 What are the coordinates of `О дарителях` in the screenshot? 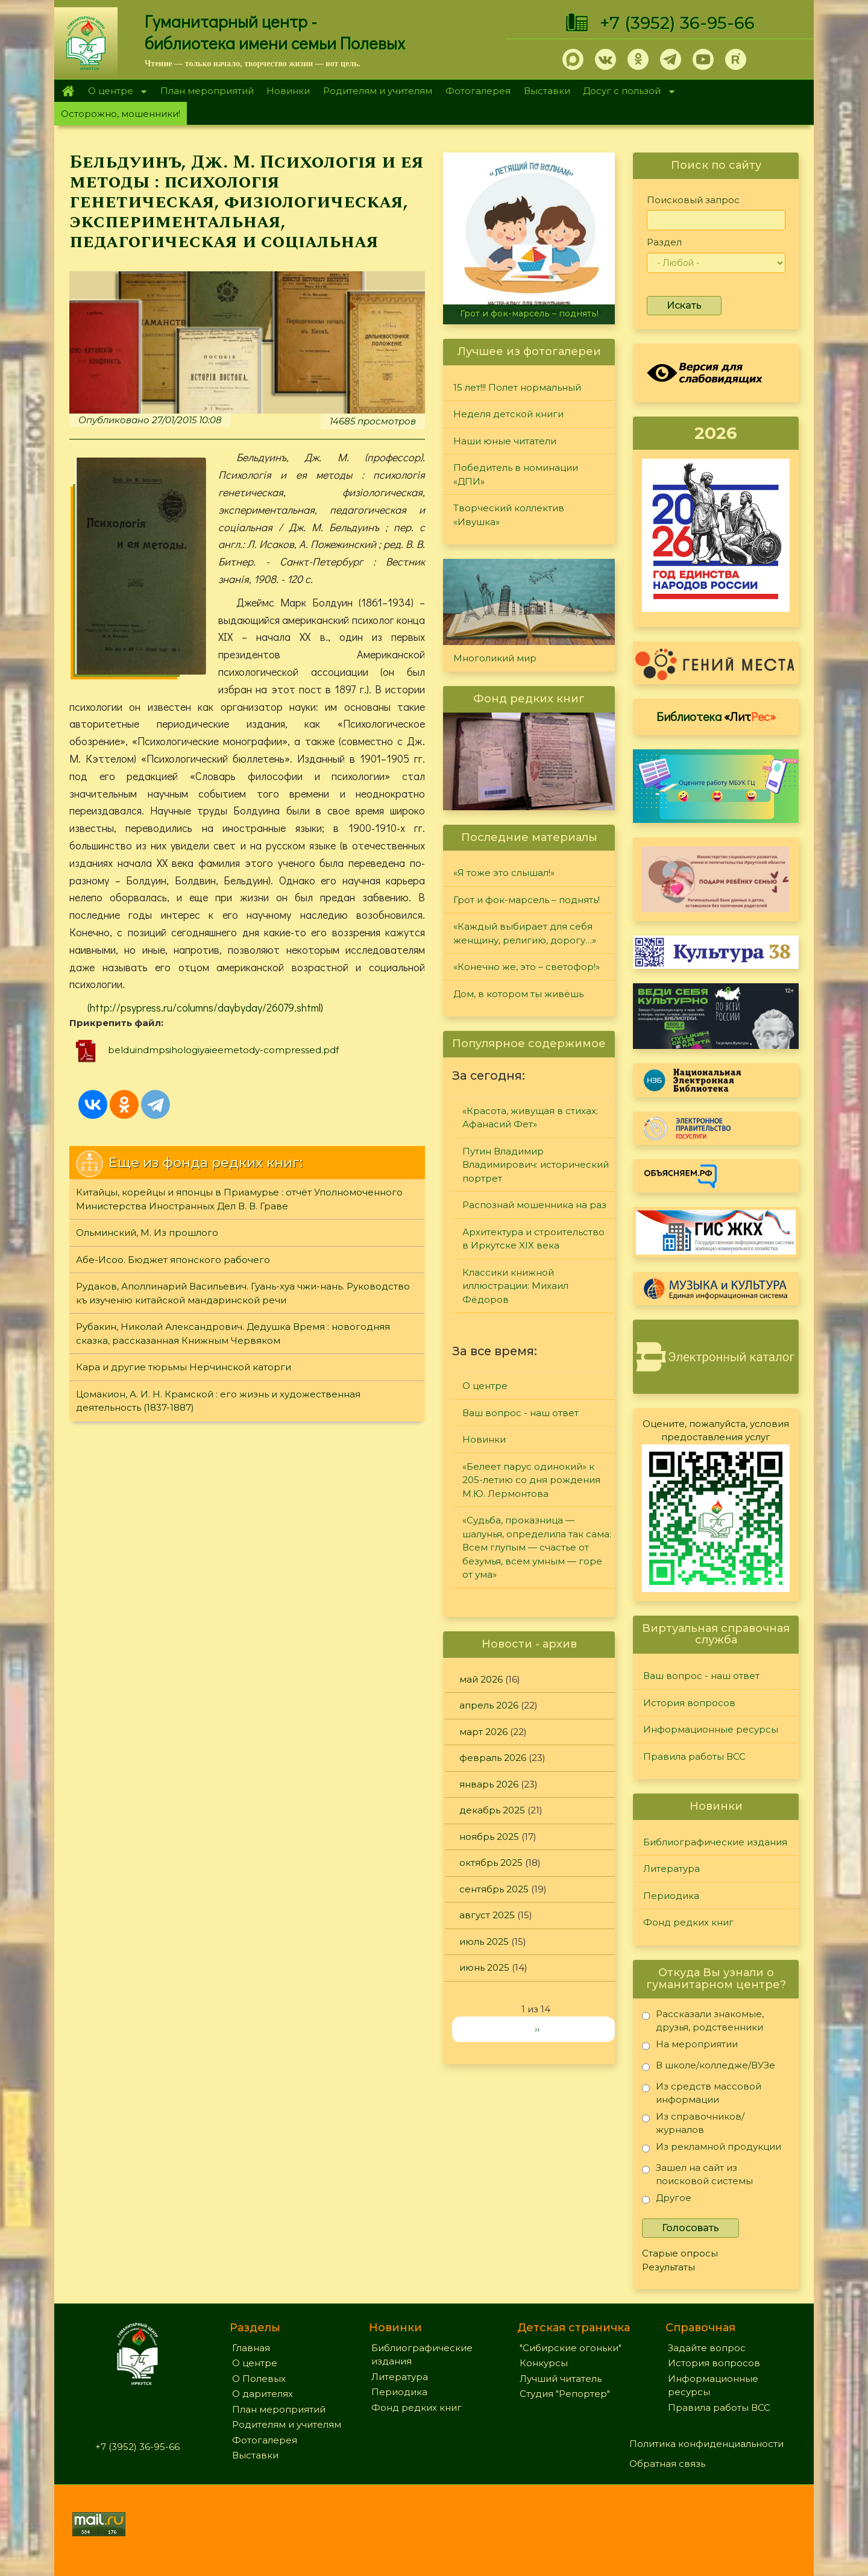 It's located at (262, 2393).